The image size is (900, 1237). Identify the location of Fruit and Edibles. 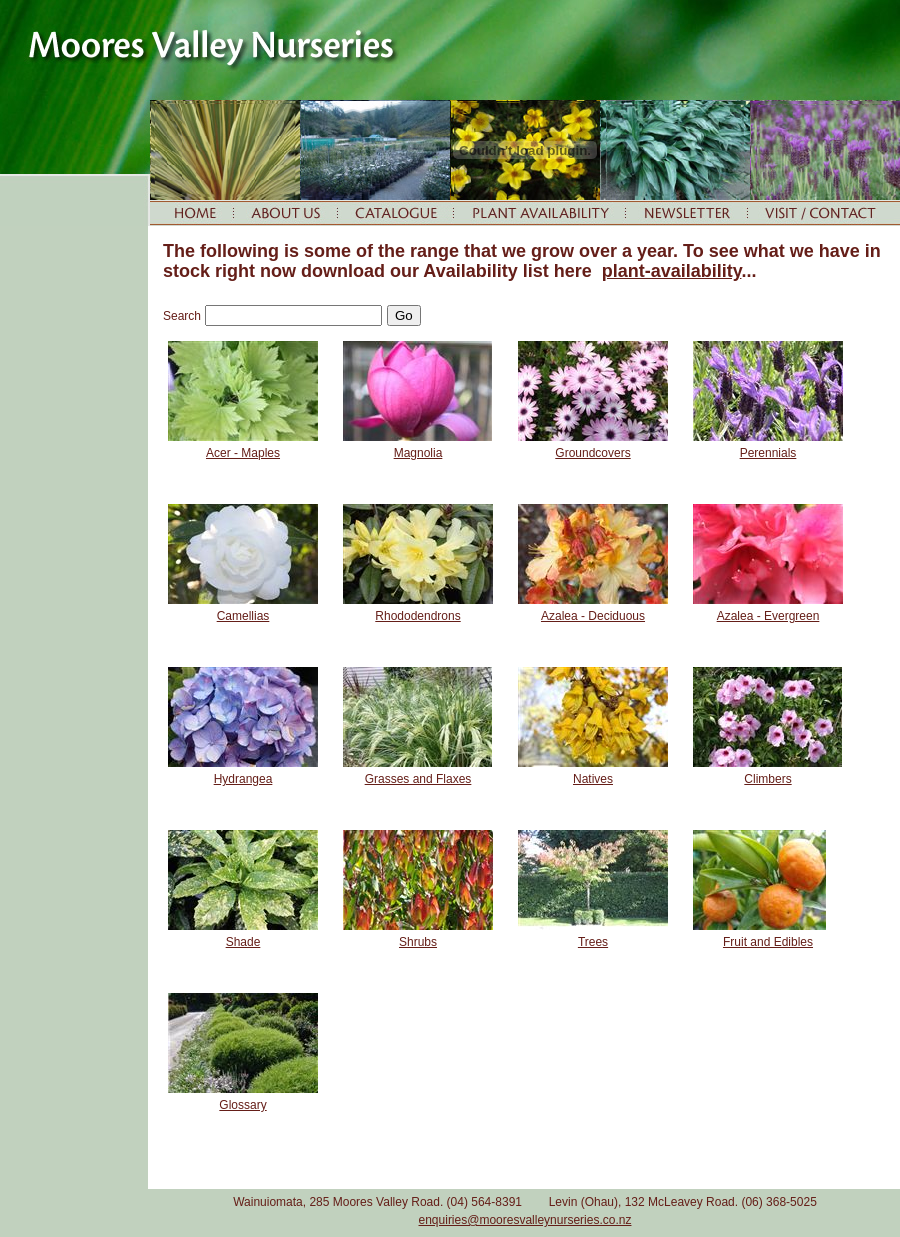
(768, 942).